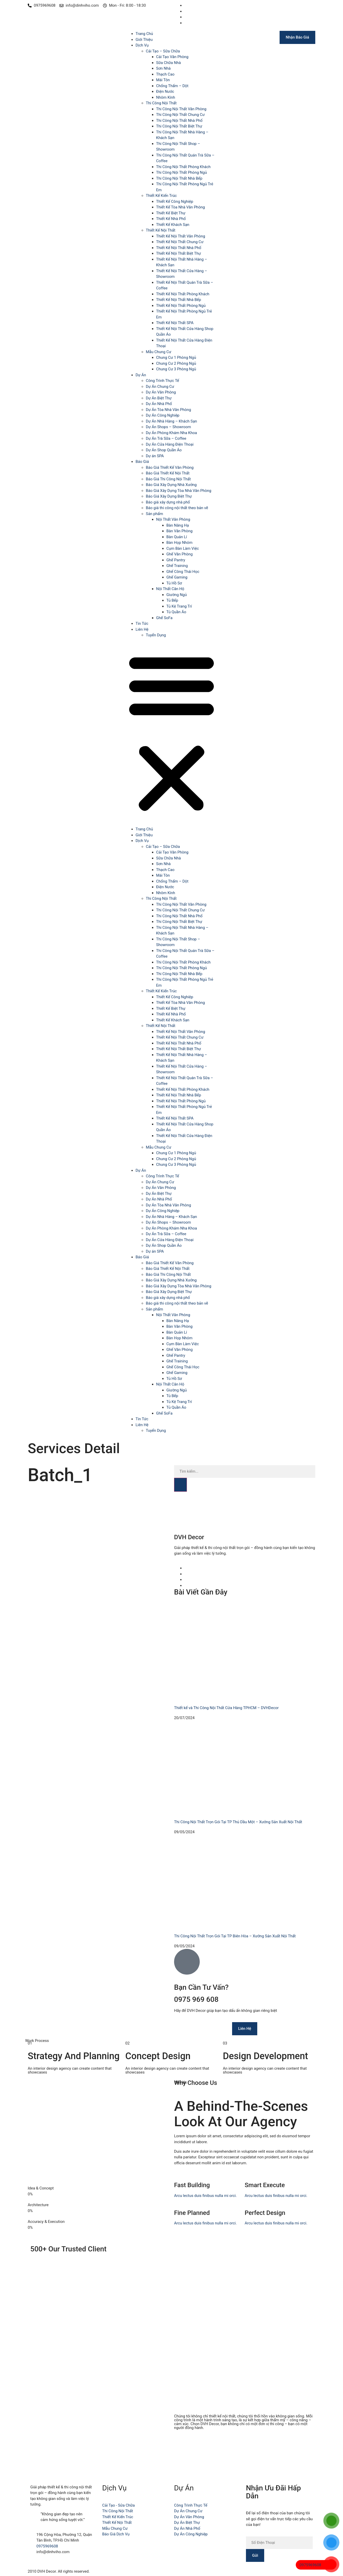  Describe the element at coordinates (170, 444) in the screenshot. I see `Dự Án Cửa Hàng Điện Thoại` at that location.